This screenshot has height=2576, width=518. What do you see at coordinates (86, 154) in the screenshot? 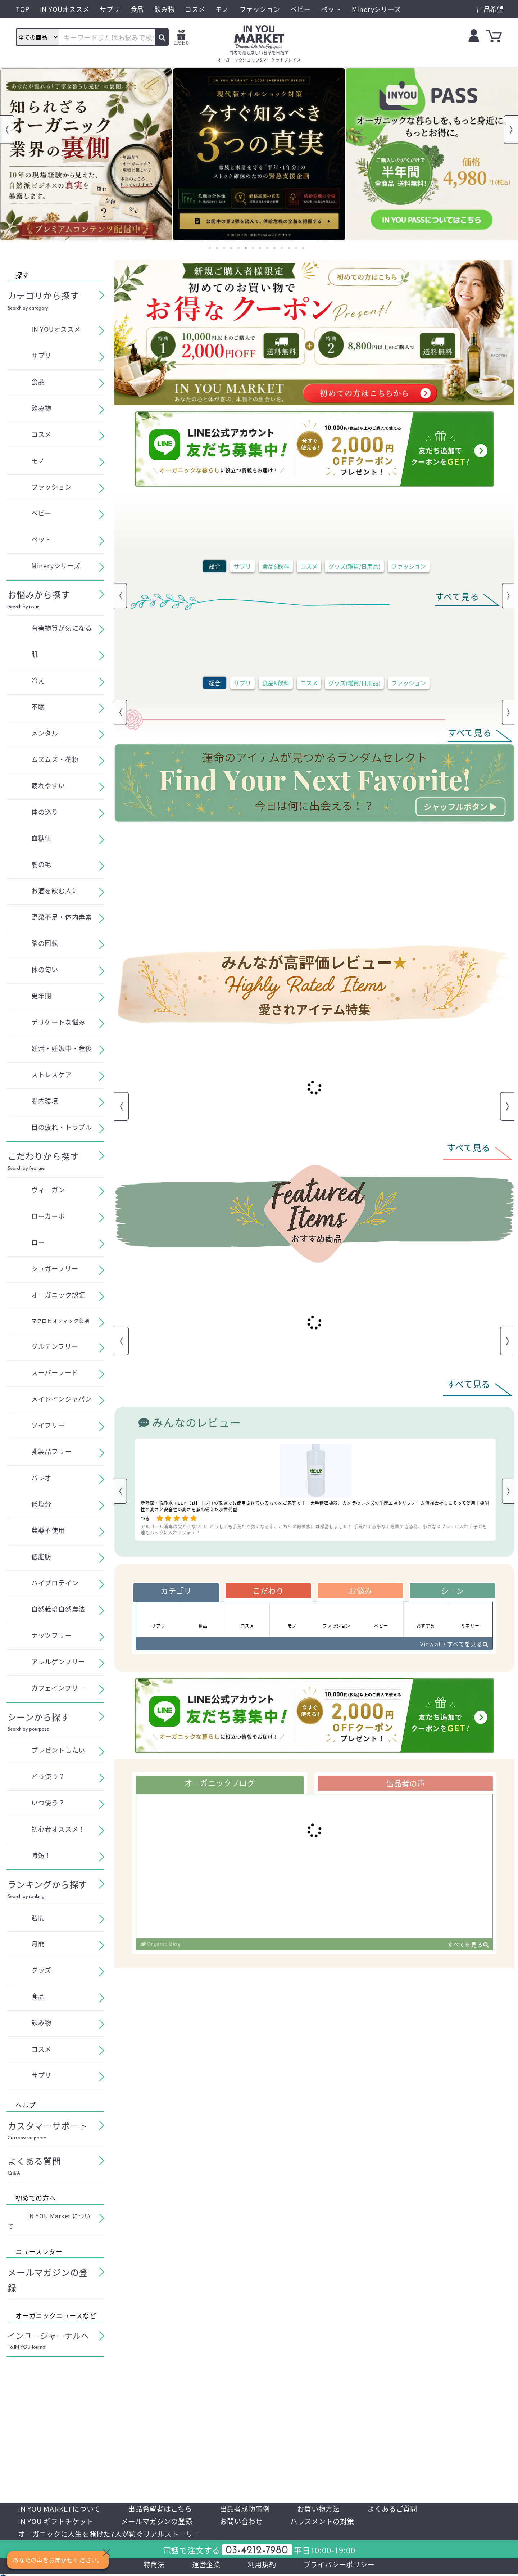
I see `[tabpanel]` at bounding box center [86, 154].